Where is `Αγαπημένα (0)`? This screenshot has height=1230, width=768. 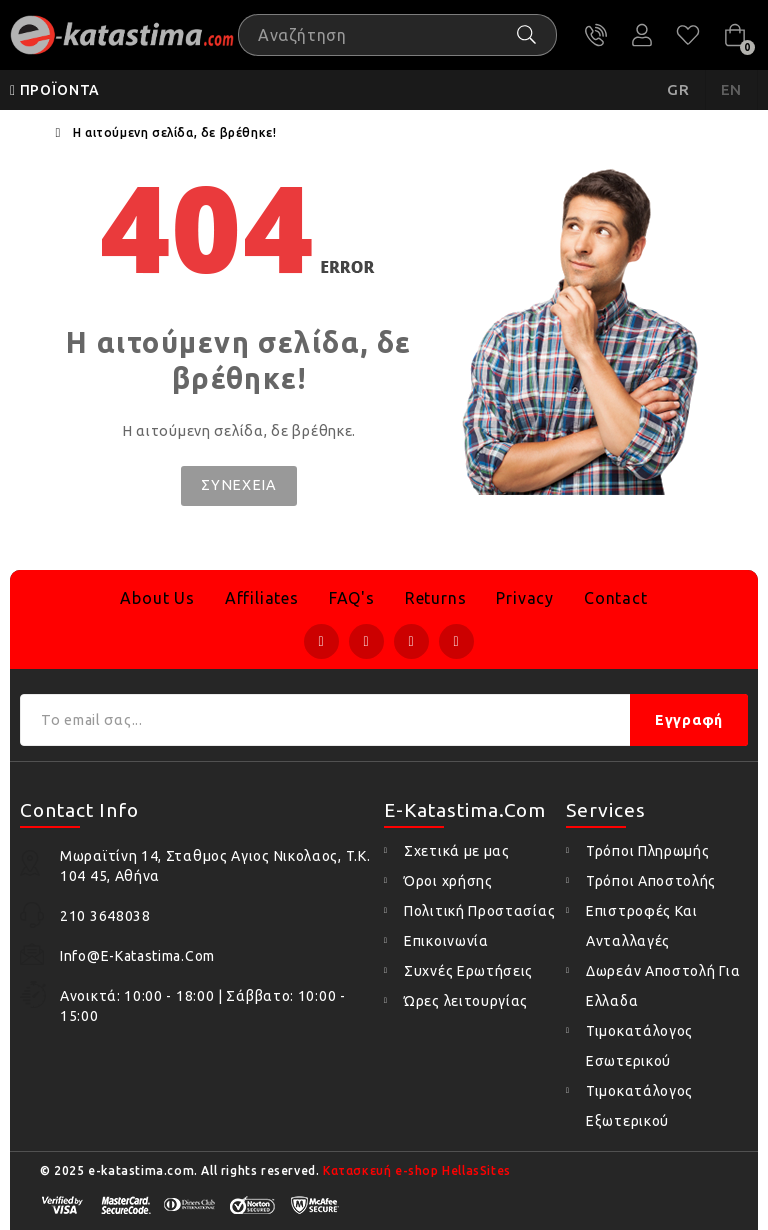
Αγαπημένα (0) is located at coordinates (688, 35).